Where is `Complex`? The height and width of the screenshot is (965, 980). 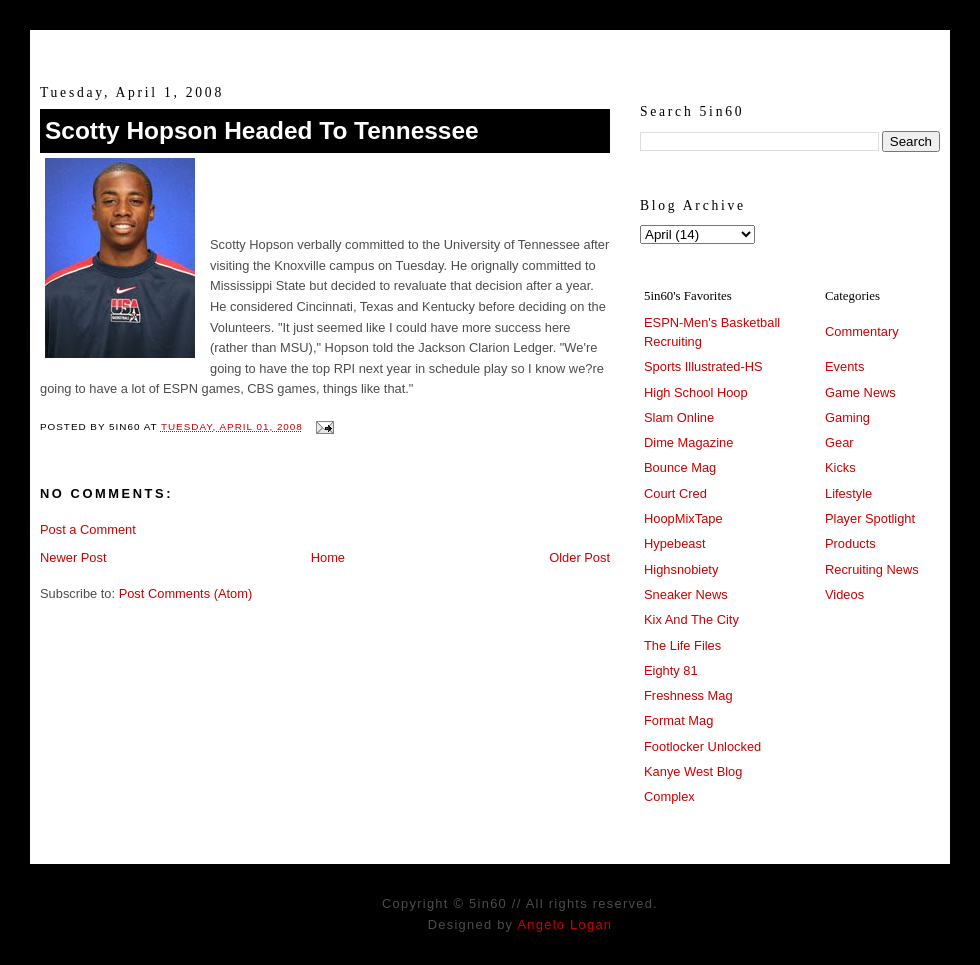 Complex is located at coordinates (669, 796).